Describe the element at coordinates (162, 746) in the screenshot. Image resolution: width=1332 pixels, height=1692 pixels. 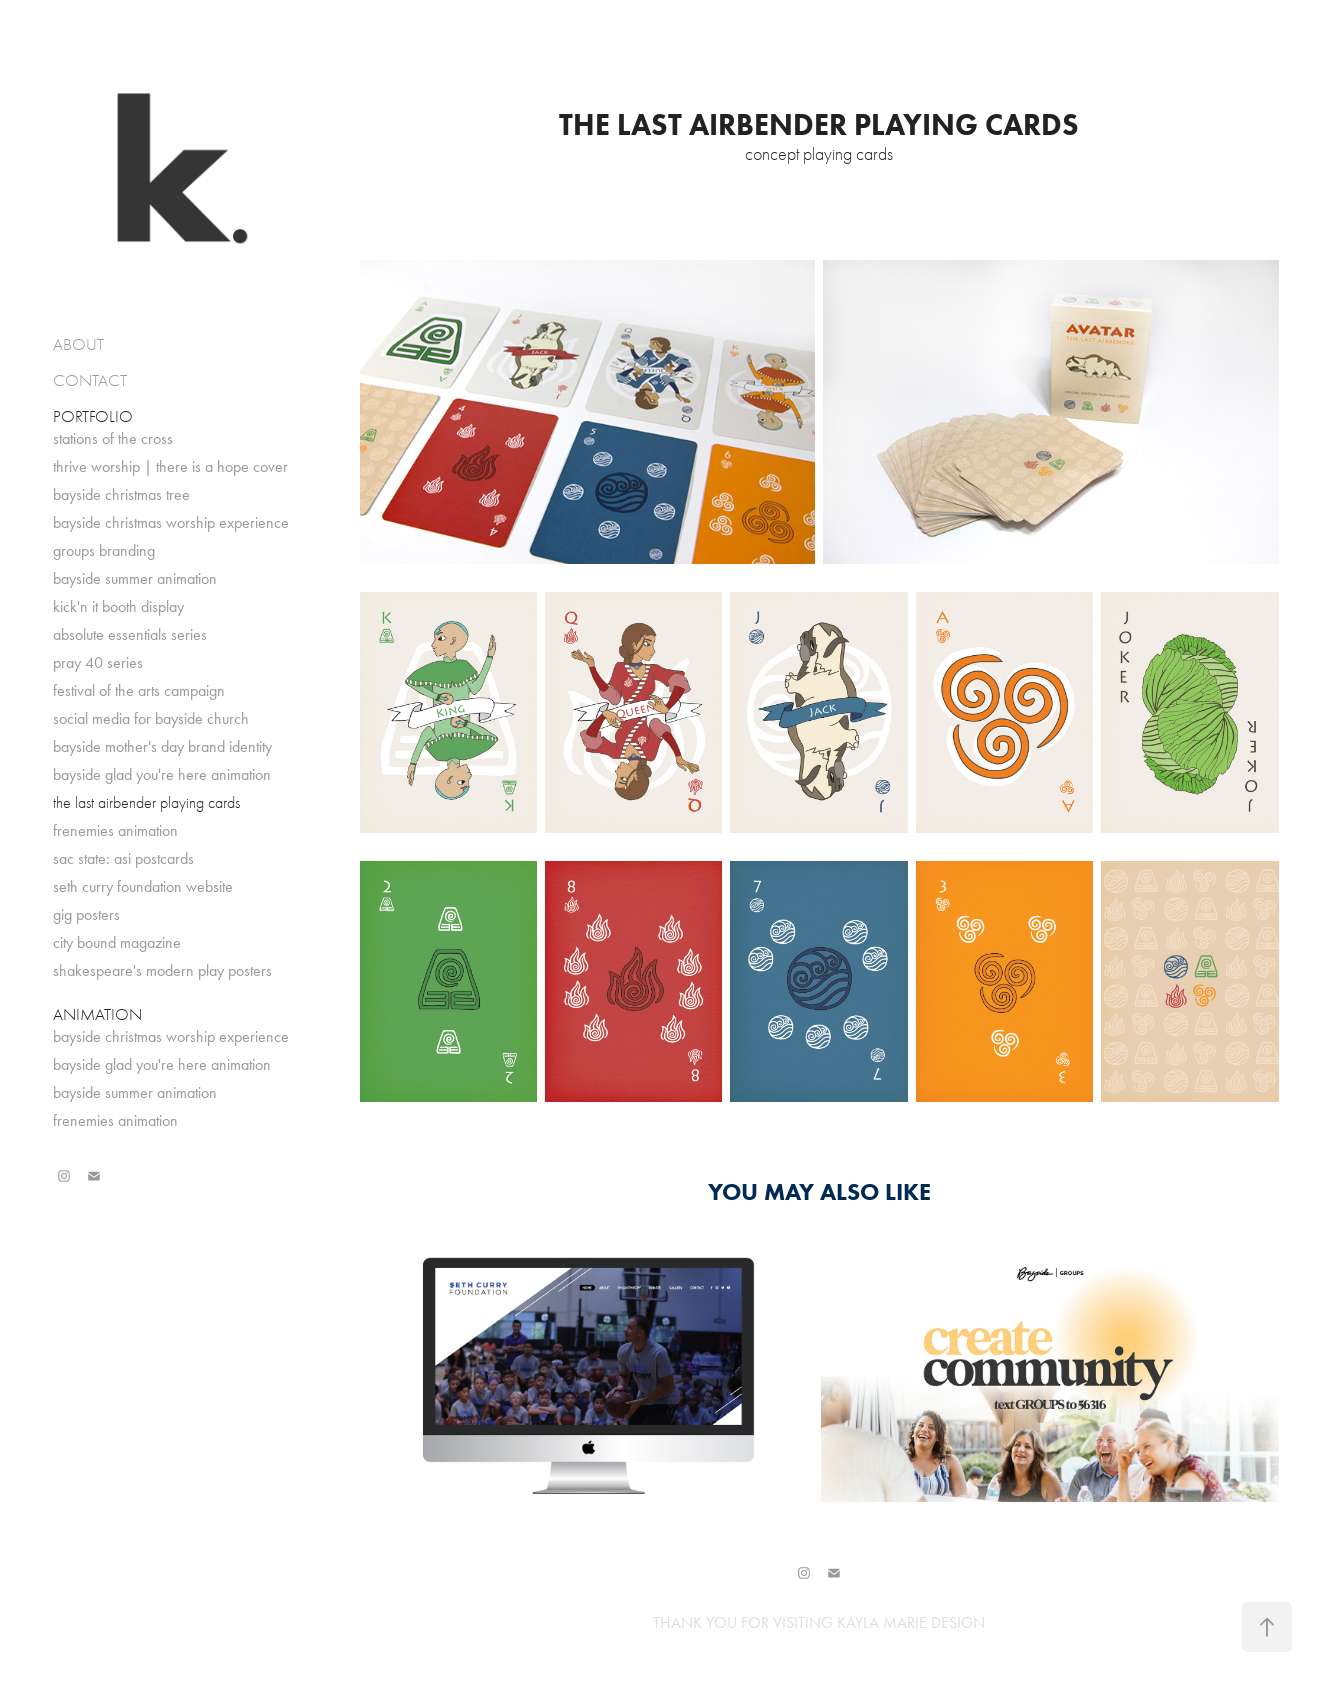
I see `bayside mother's day brand identity` at that location.